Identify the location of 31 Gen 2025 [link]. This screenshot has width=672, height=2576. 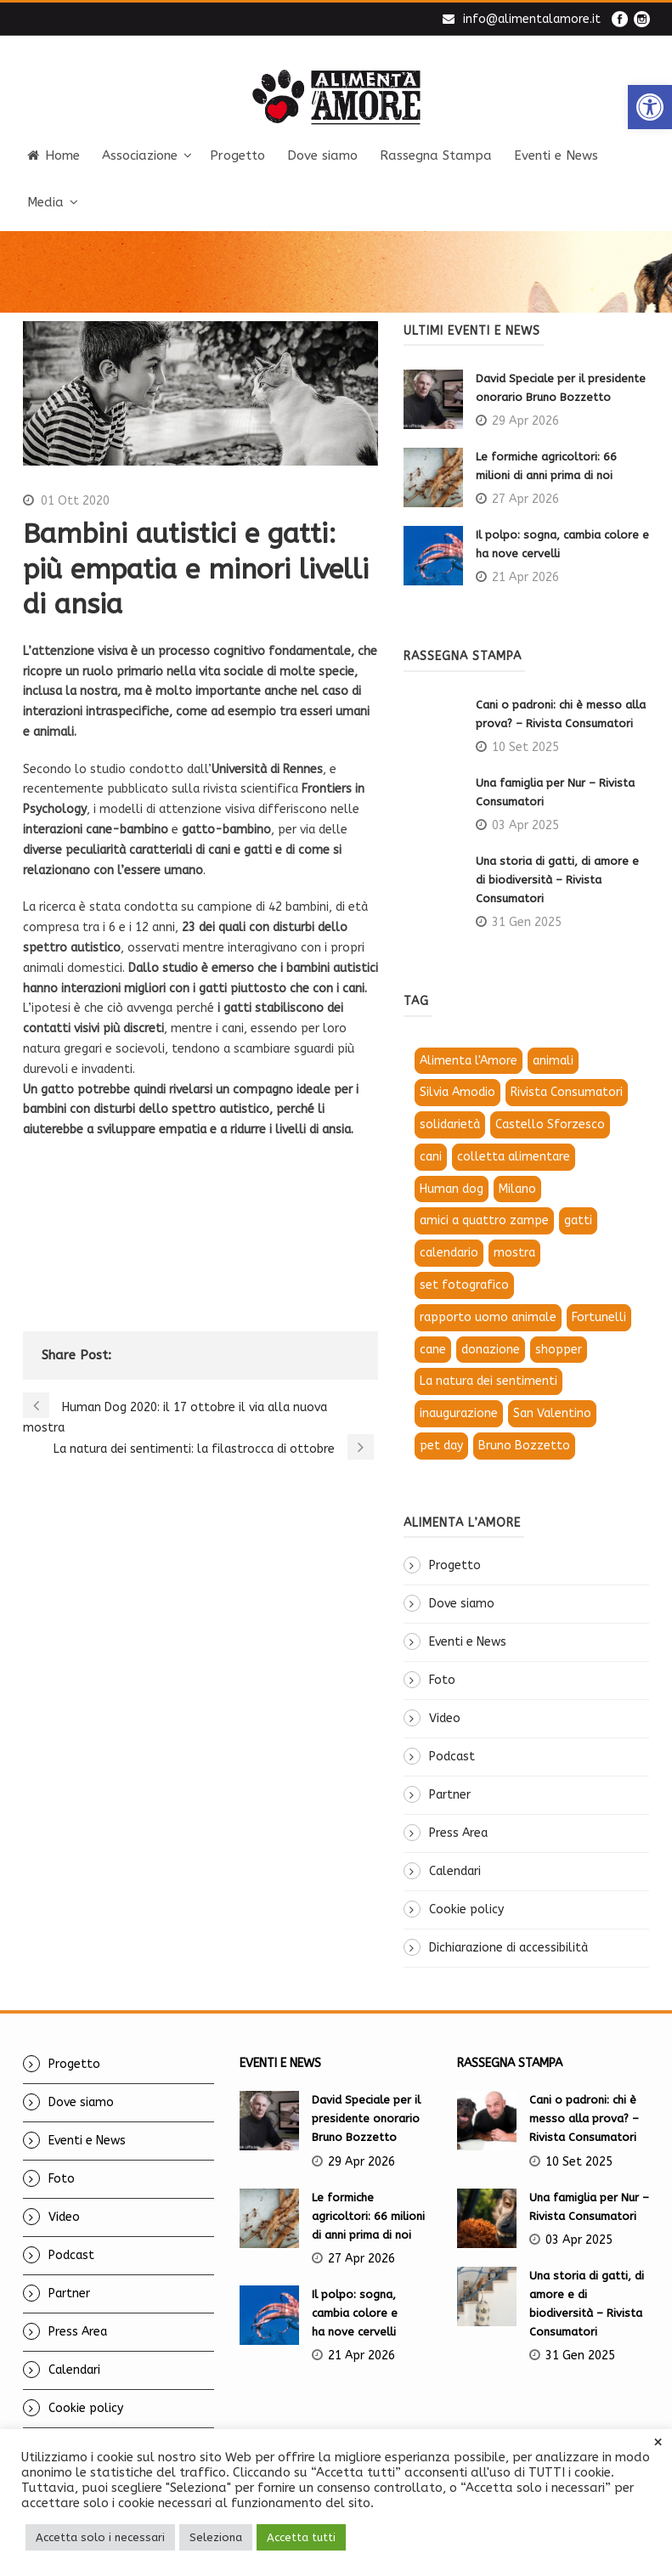
(527, 922).